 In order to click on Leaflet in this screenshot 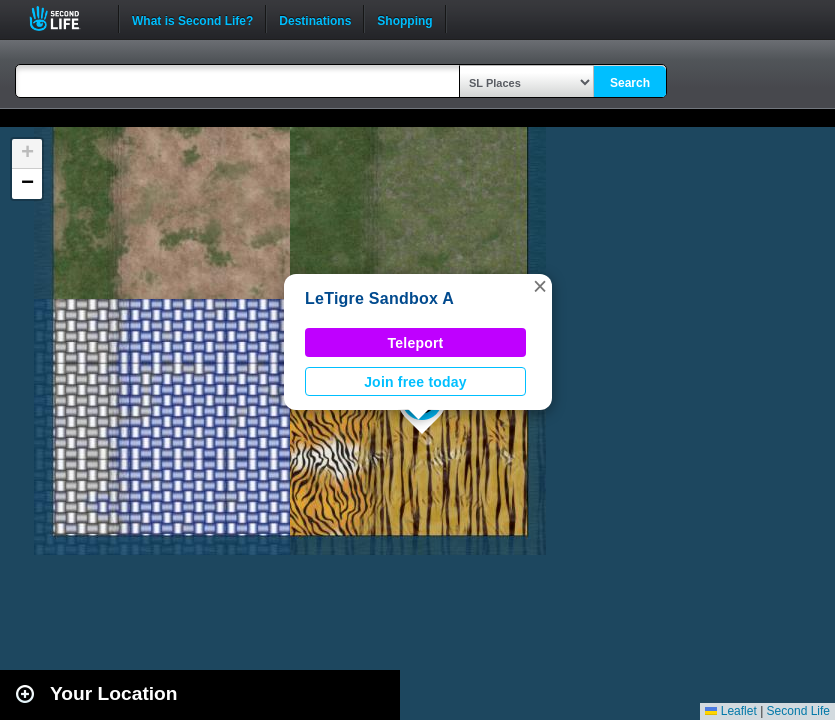, I will do `click(730, 711)`.